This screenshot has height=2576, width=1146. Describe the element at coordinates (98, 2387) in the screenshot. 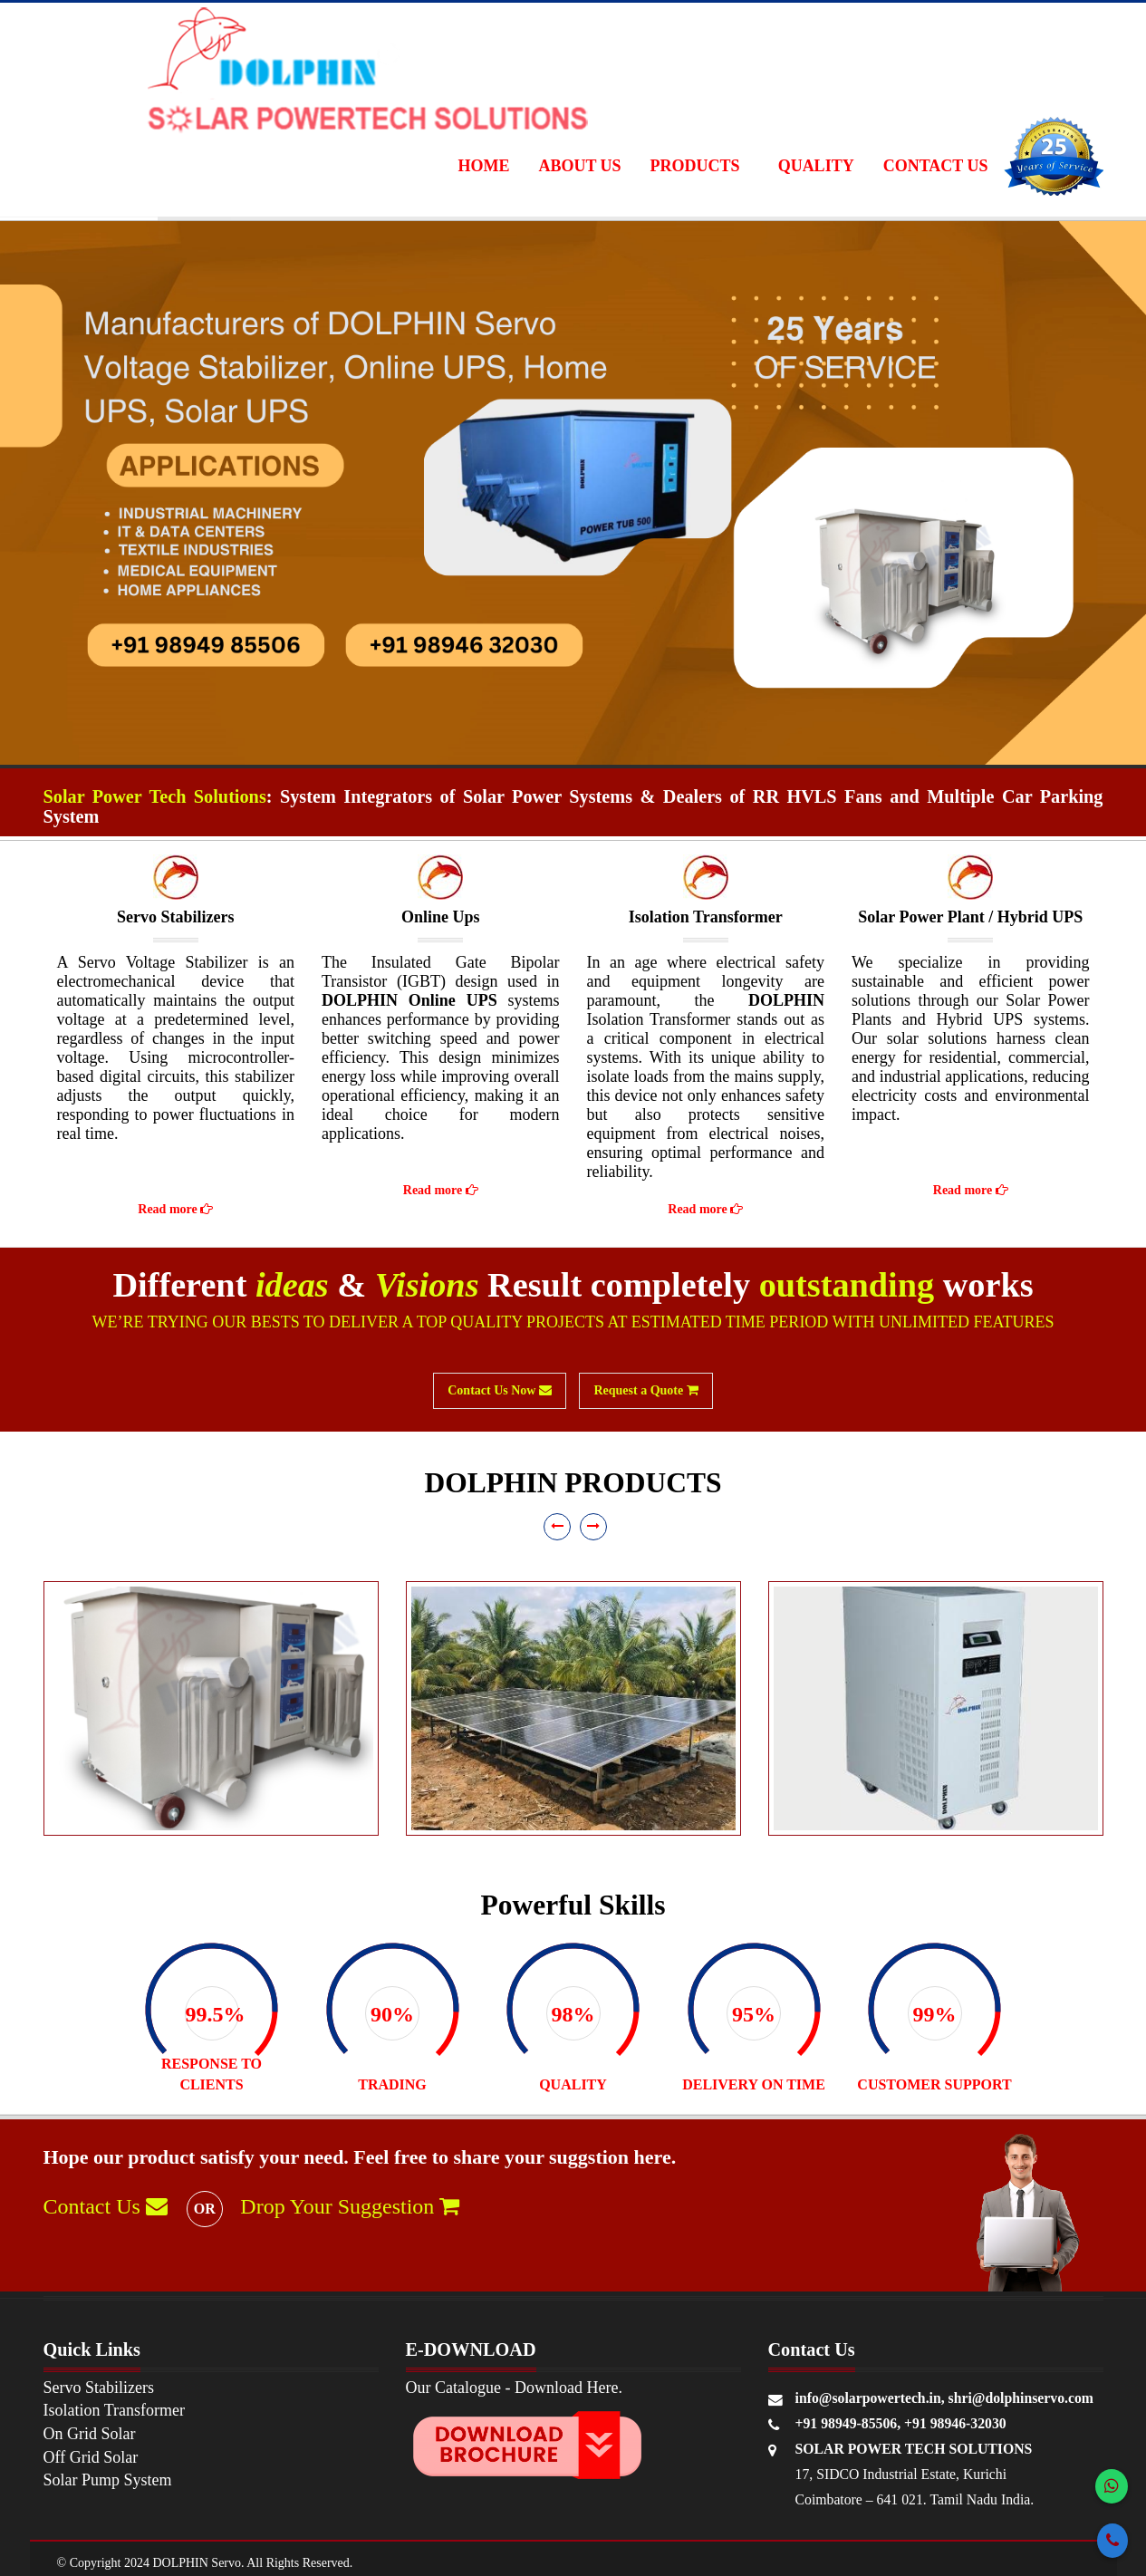

I see `Servo Stabilizers` at that location.